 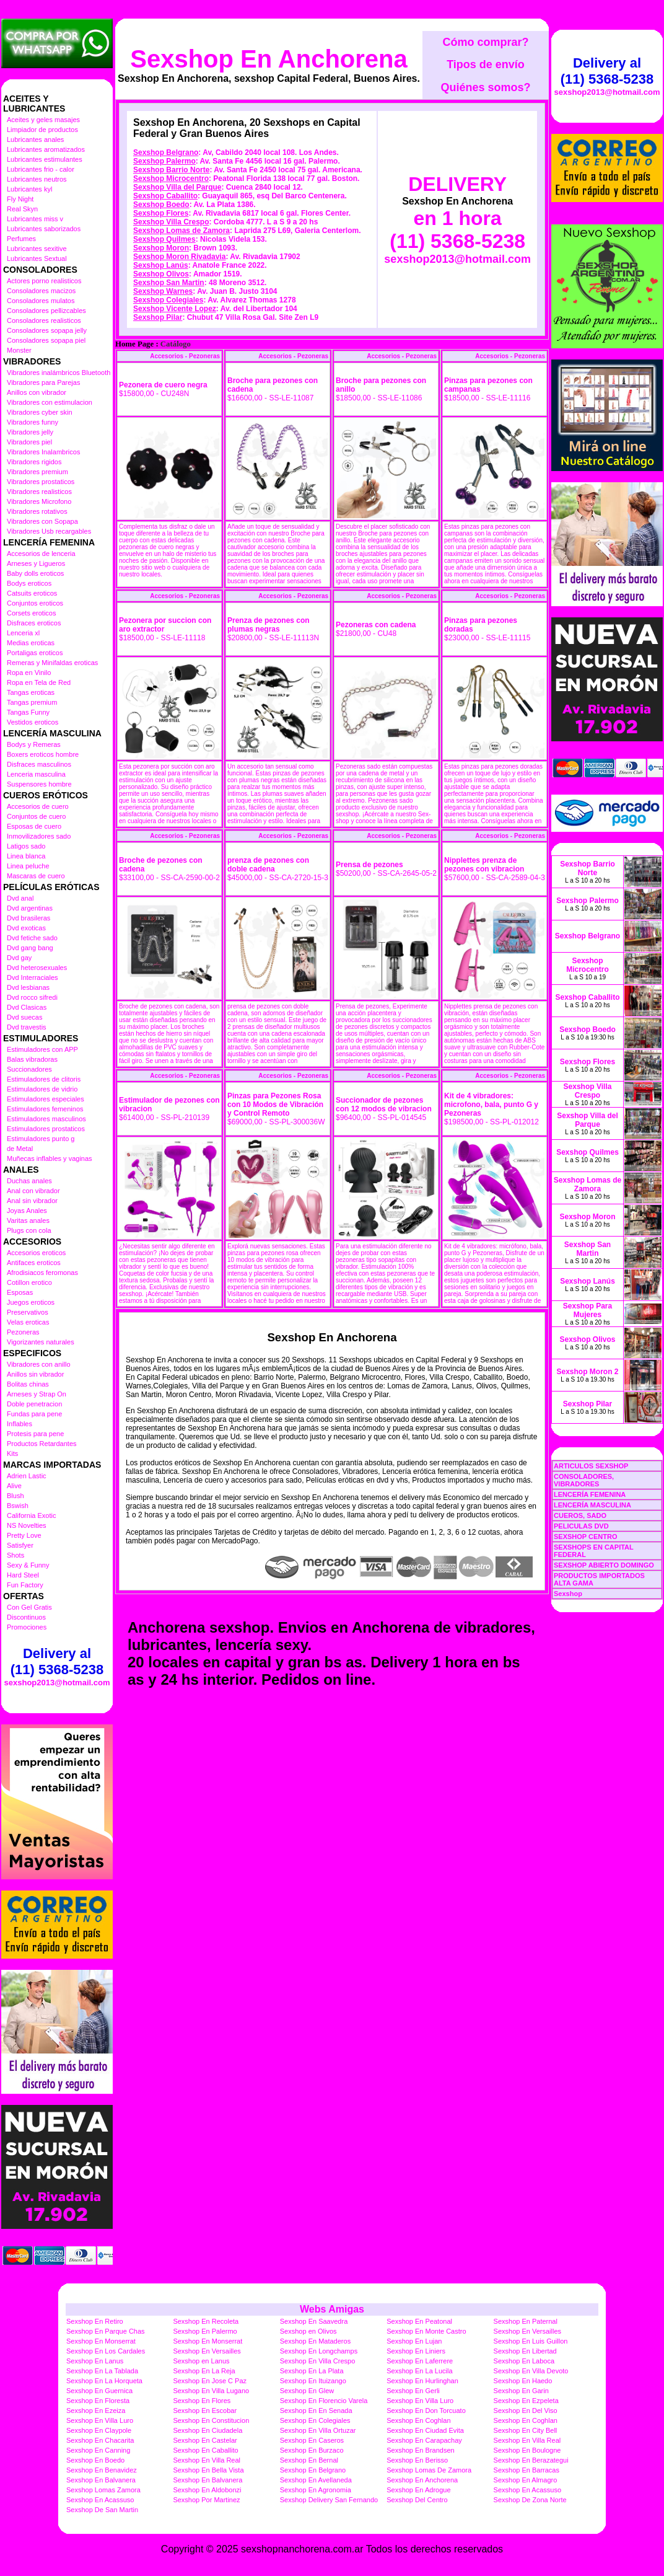 I want to click on Sexshop En Acassuso, so click(x=527, y=2490).